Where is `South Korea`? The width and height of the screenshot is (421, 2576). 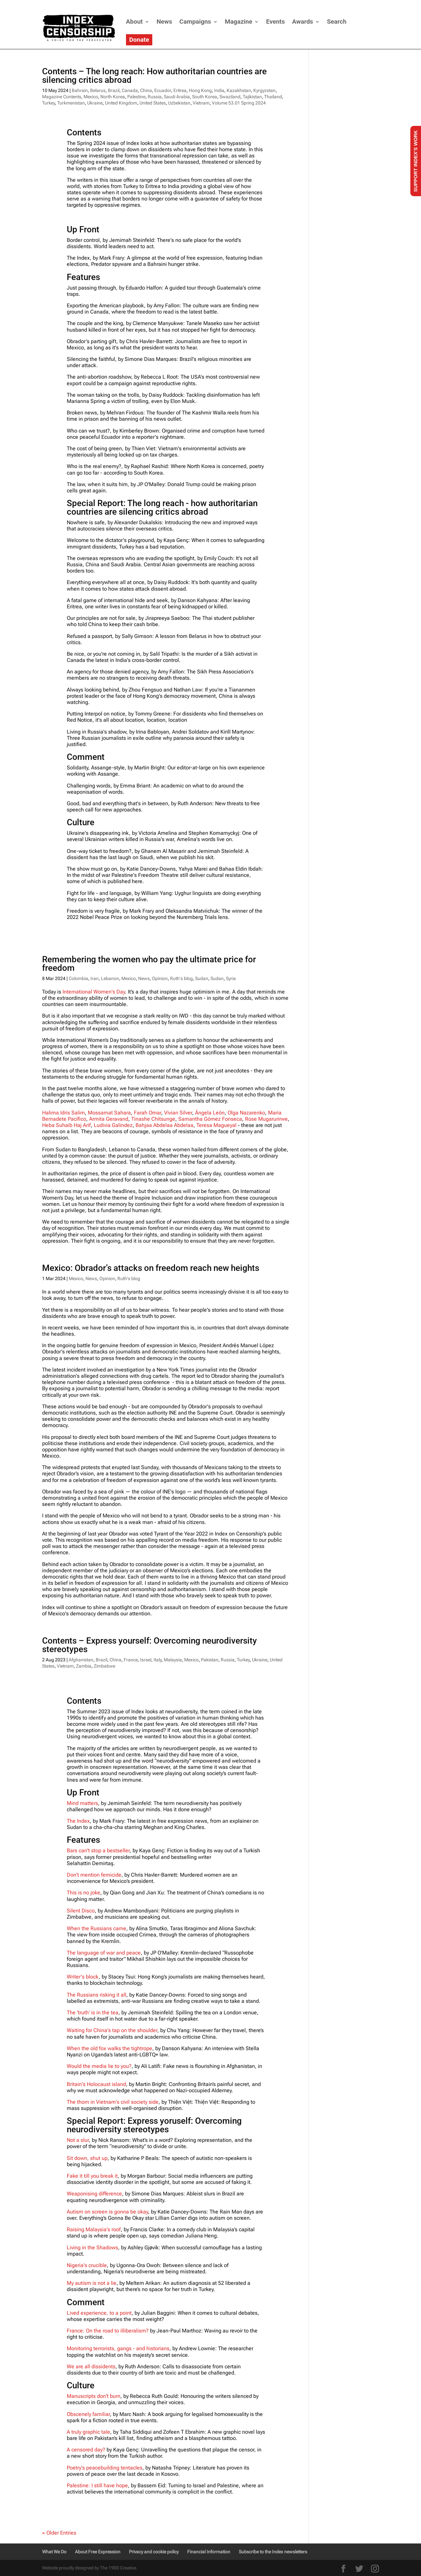
South Korea is located at coordinates (204, 96).